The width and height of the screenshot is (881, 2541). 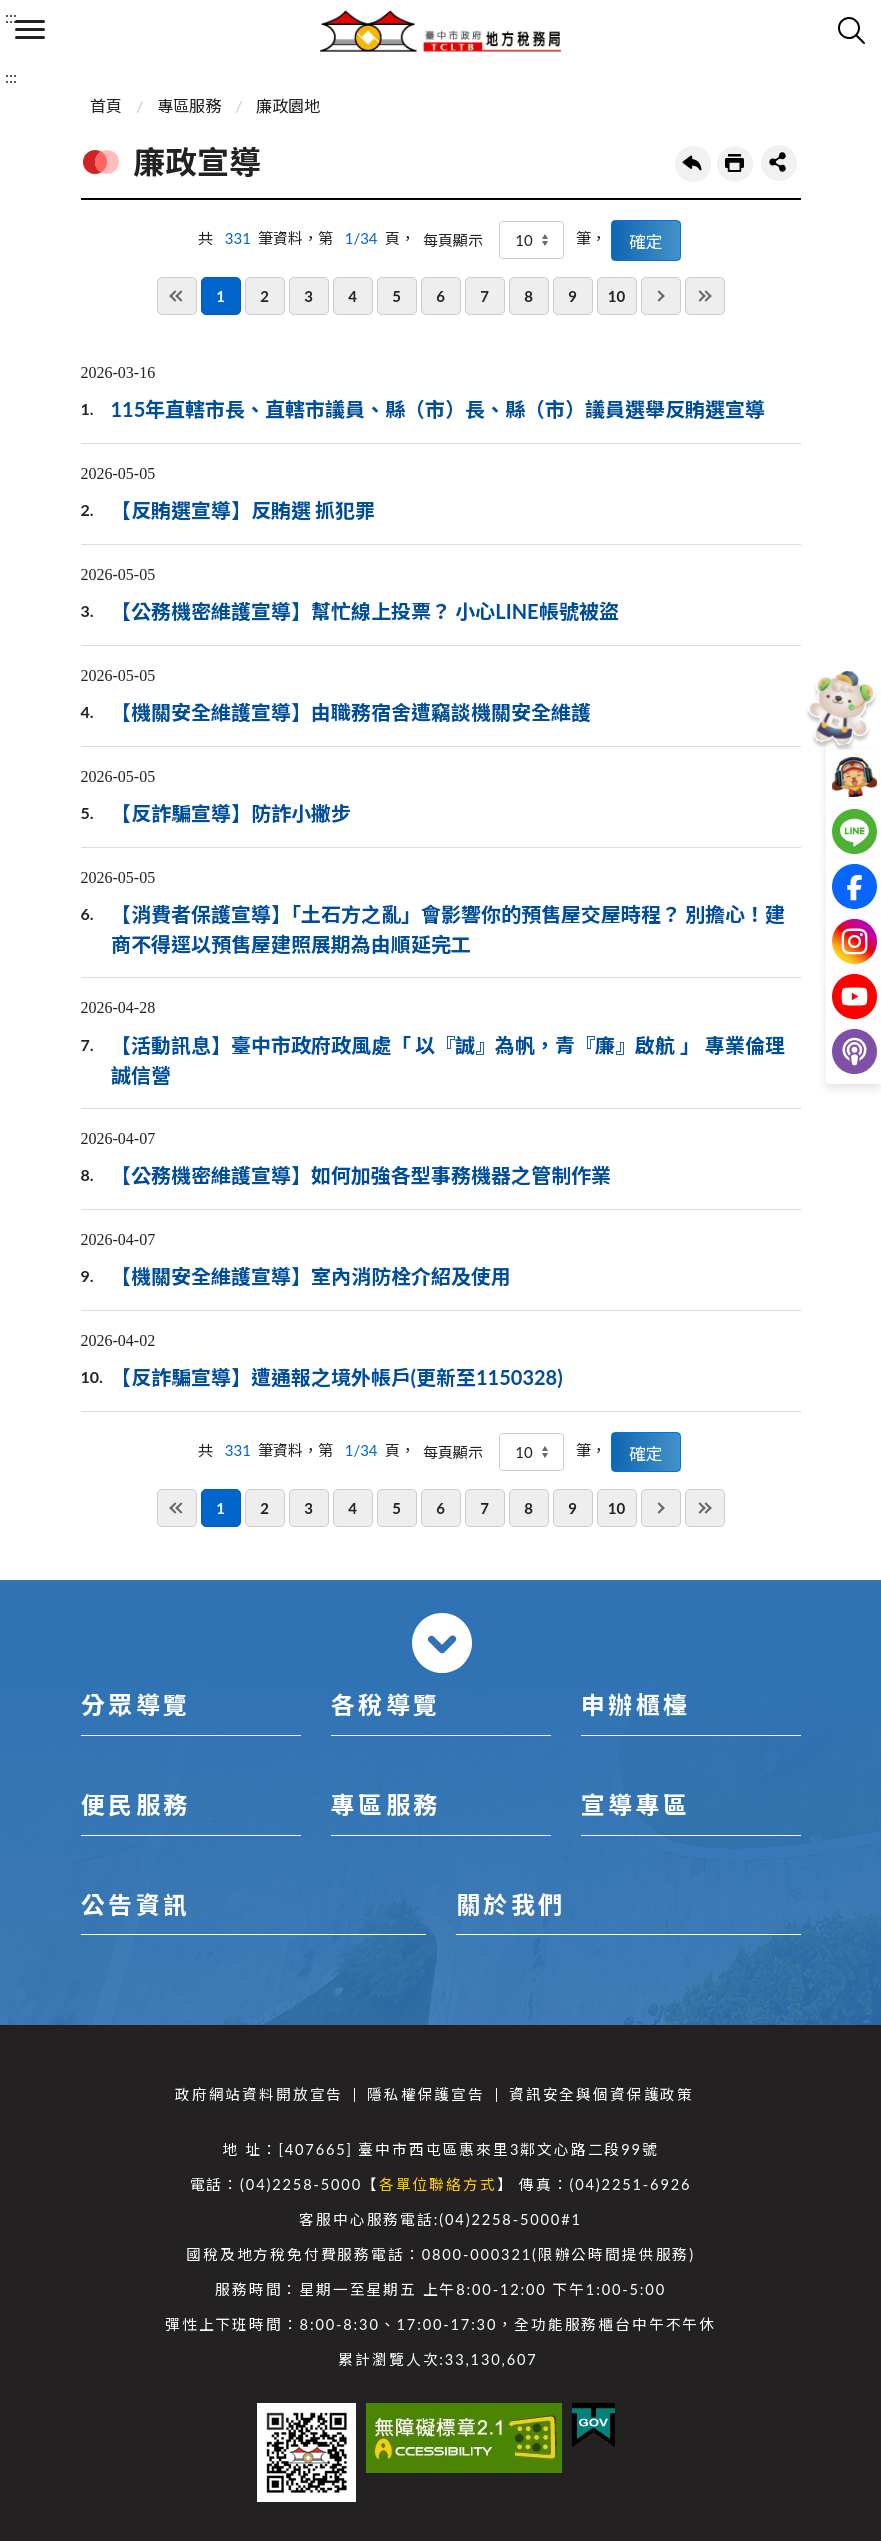 What do you see at coordinates (438, 2184) in the screenshot?
I see `各單位聯絡方式` at bounding box center [438, 2184].